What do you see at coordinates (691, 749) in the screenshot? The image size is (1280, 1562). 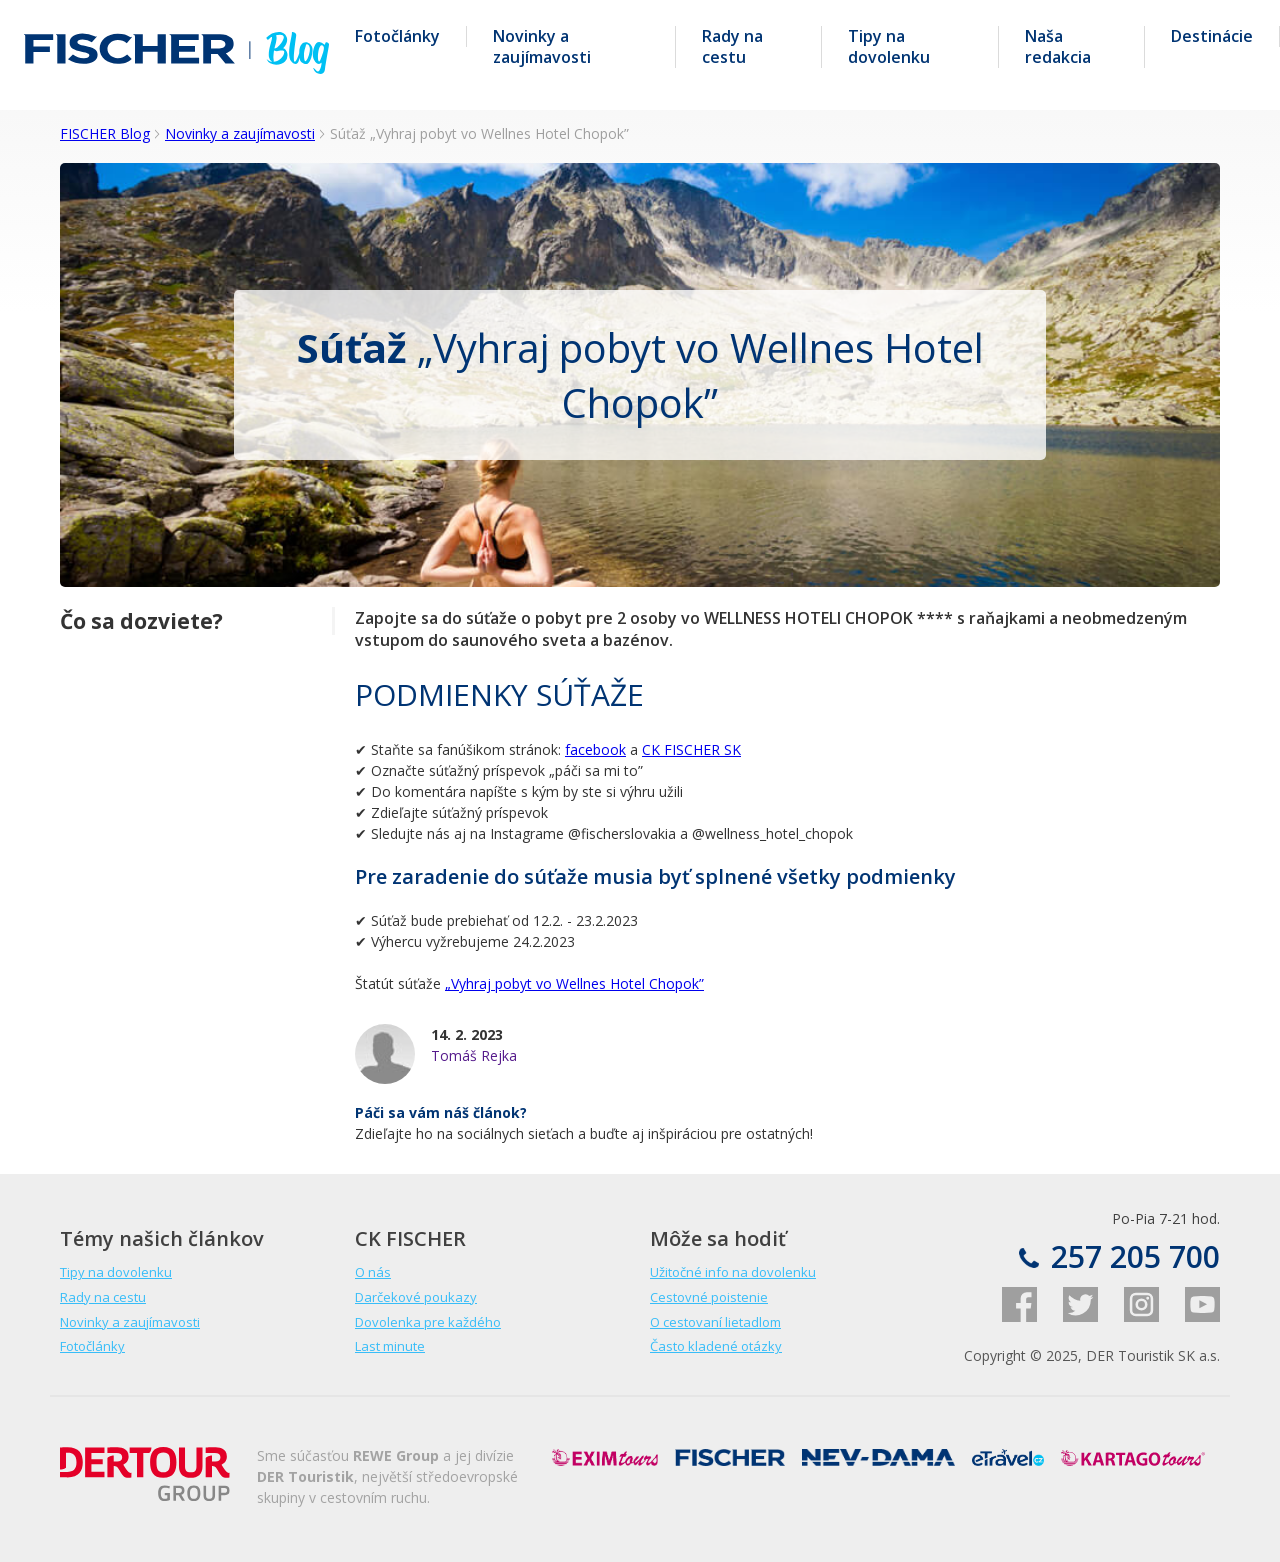 I see `CK FISCHER SK` at bounding box center [691, 749].